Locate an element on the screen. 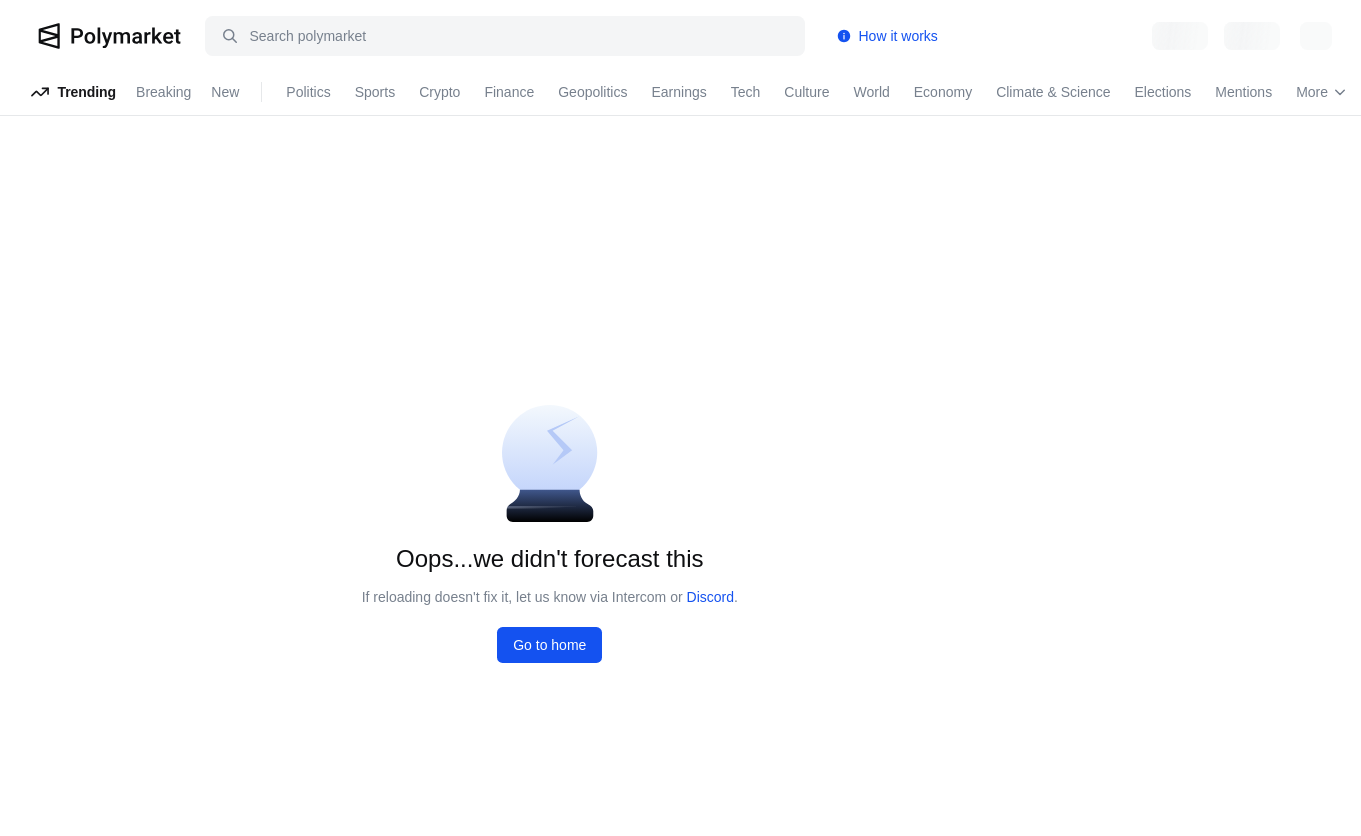 This screenshot has width=1361, height=836. Intercom is located at coordinates (639, 597).